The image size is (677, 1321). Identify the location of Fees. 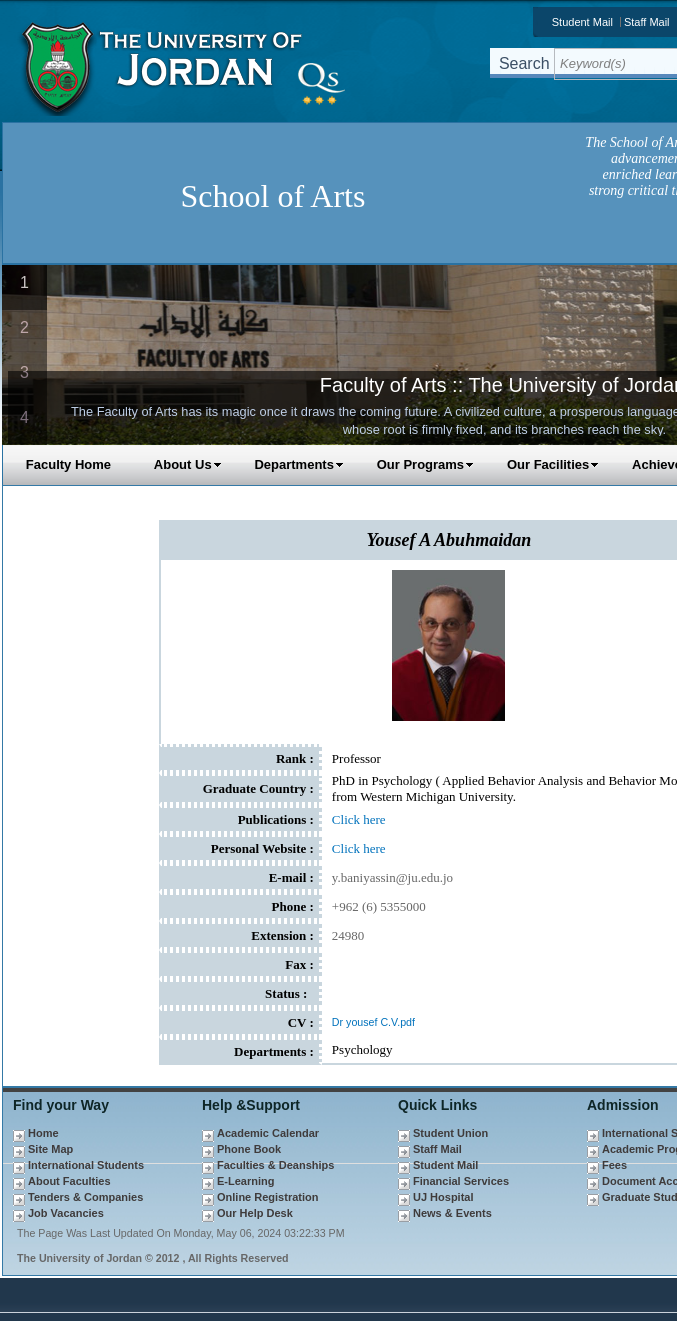
(614, 1165).